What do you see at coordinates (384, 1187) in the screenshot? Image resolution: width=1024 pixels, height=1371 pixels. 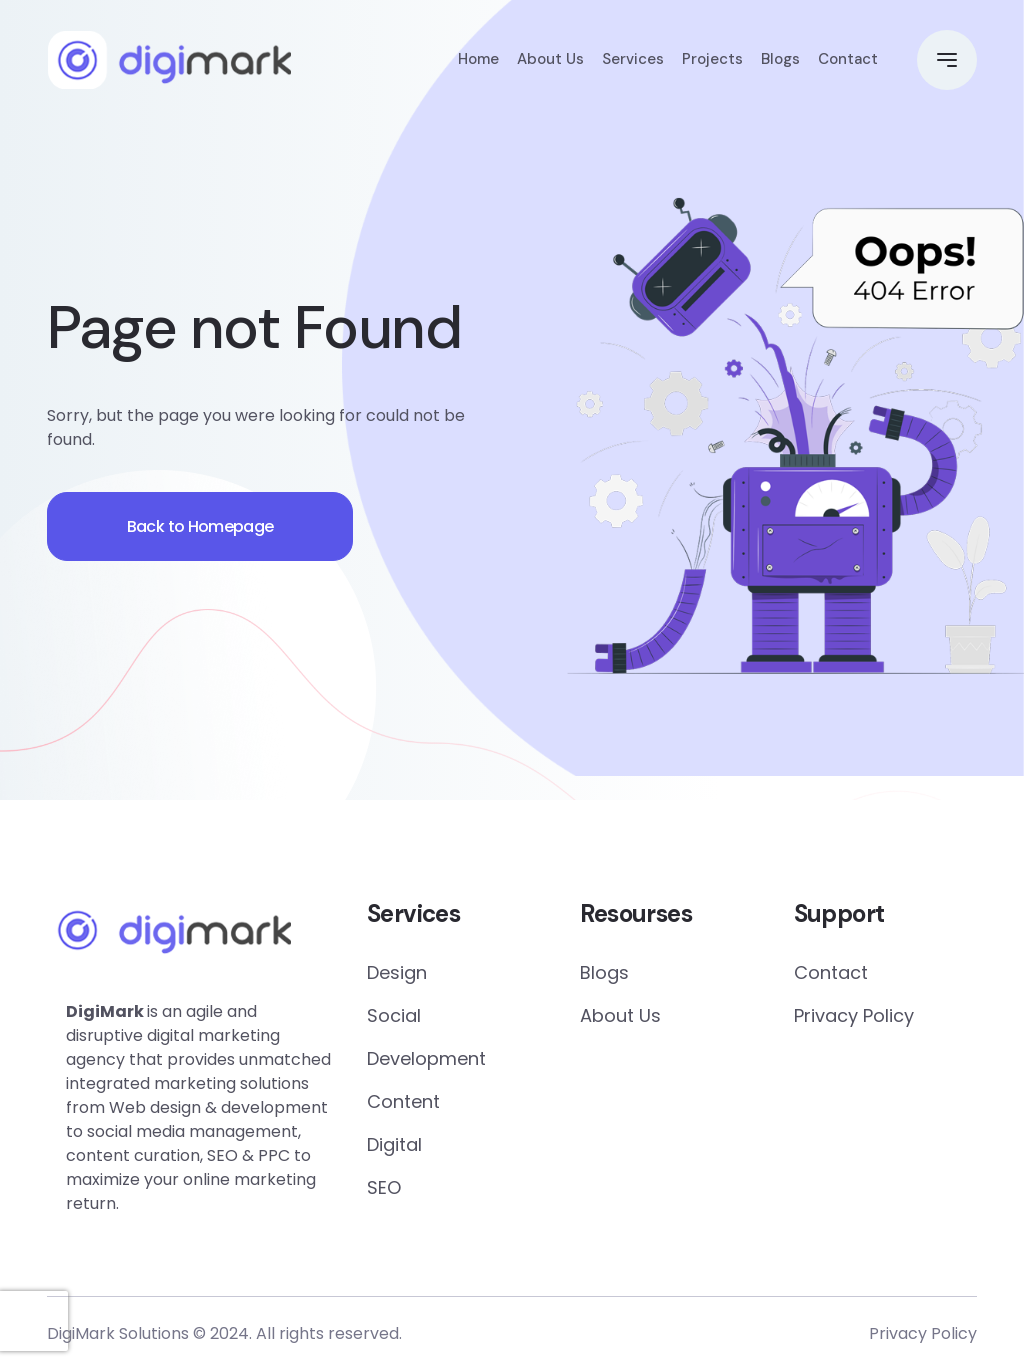 I see `SEO` at bounding box center [384, 1187].